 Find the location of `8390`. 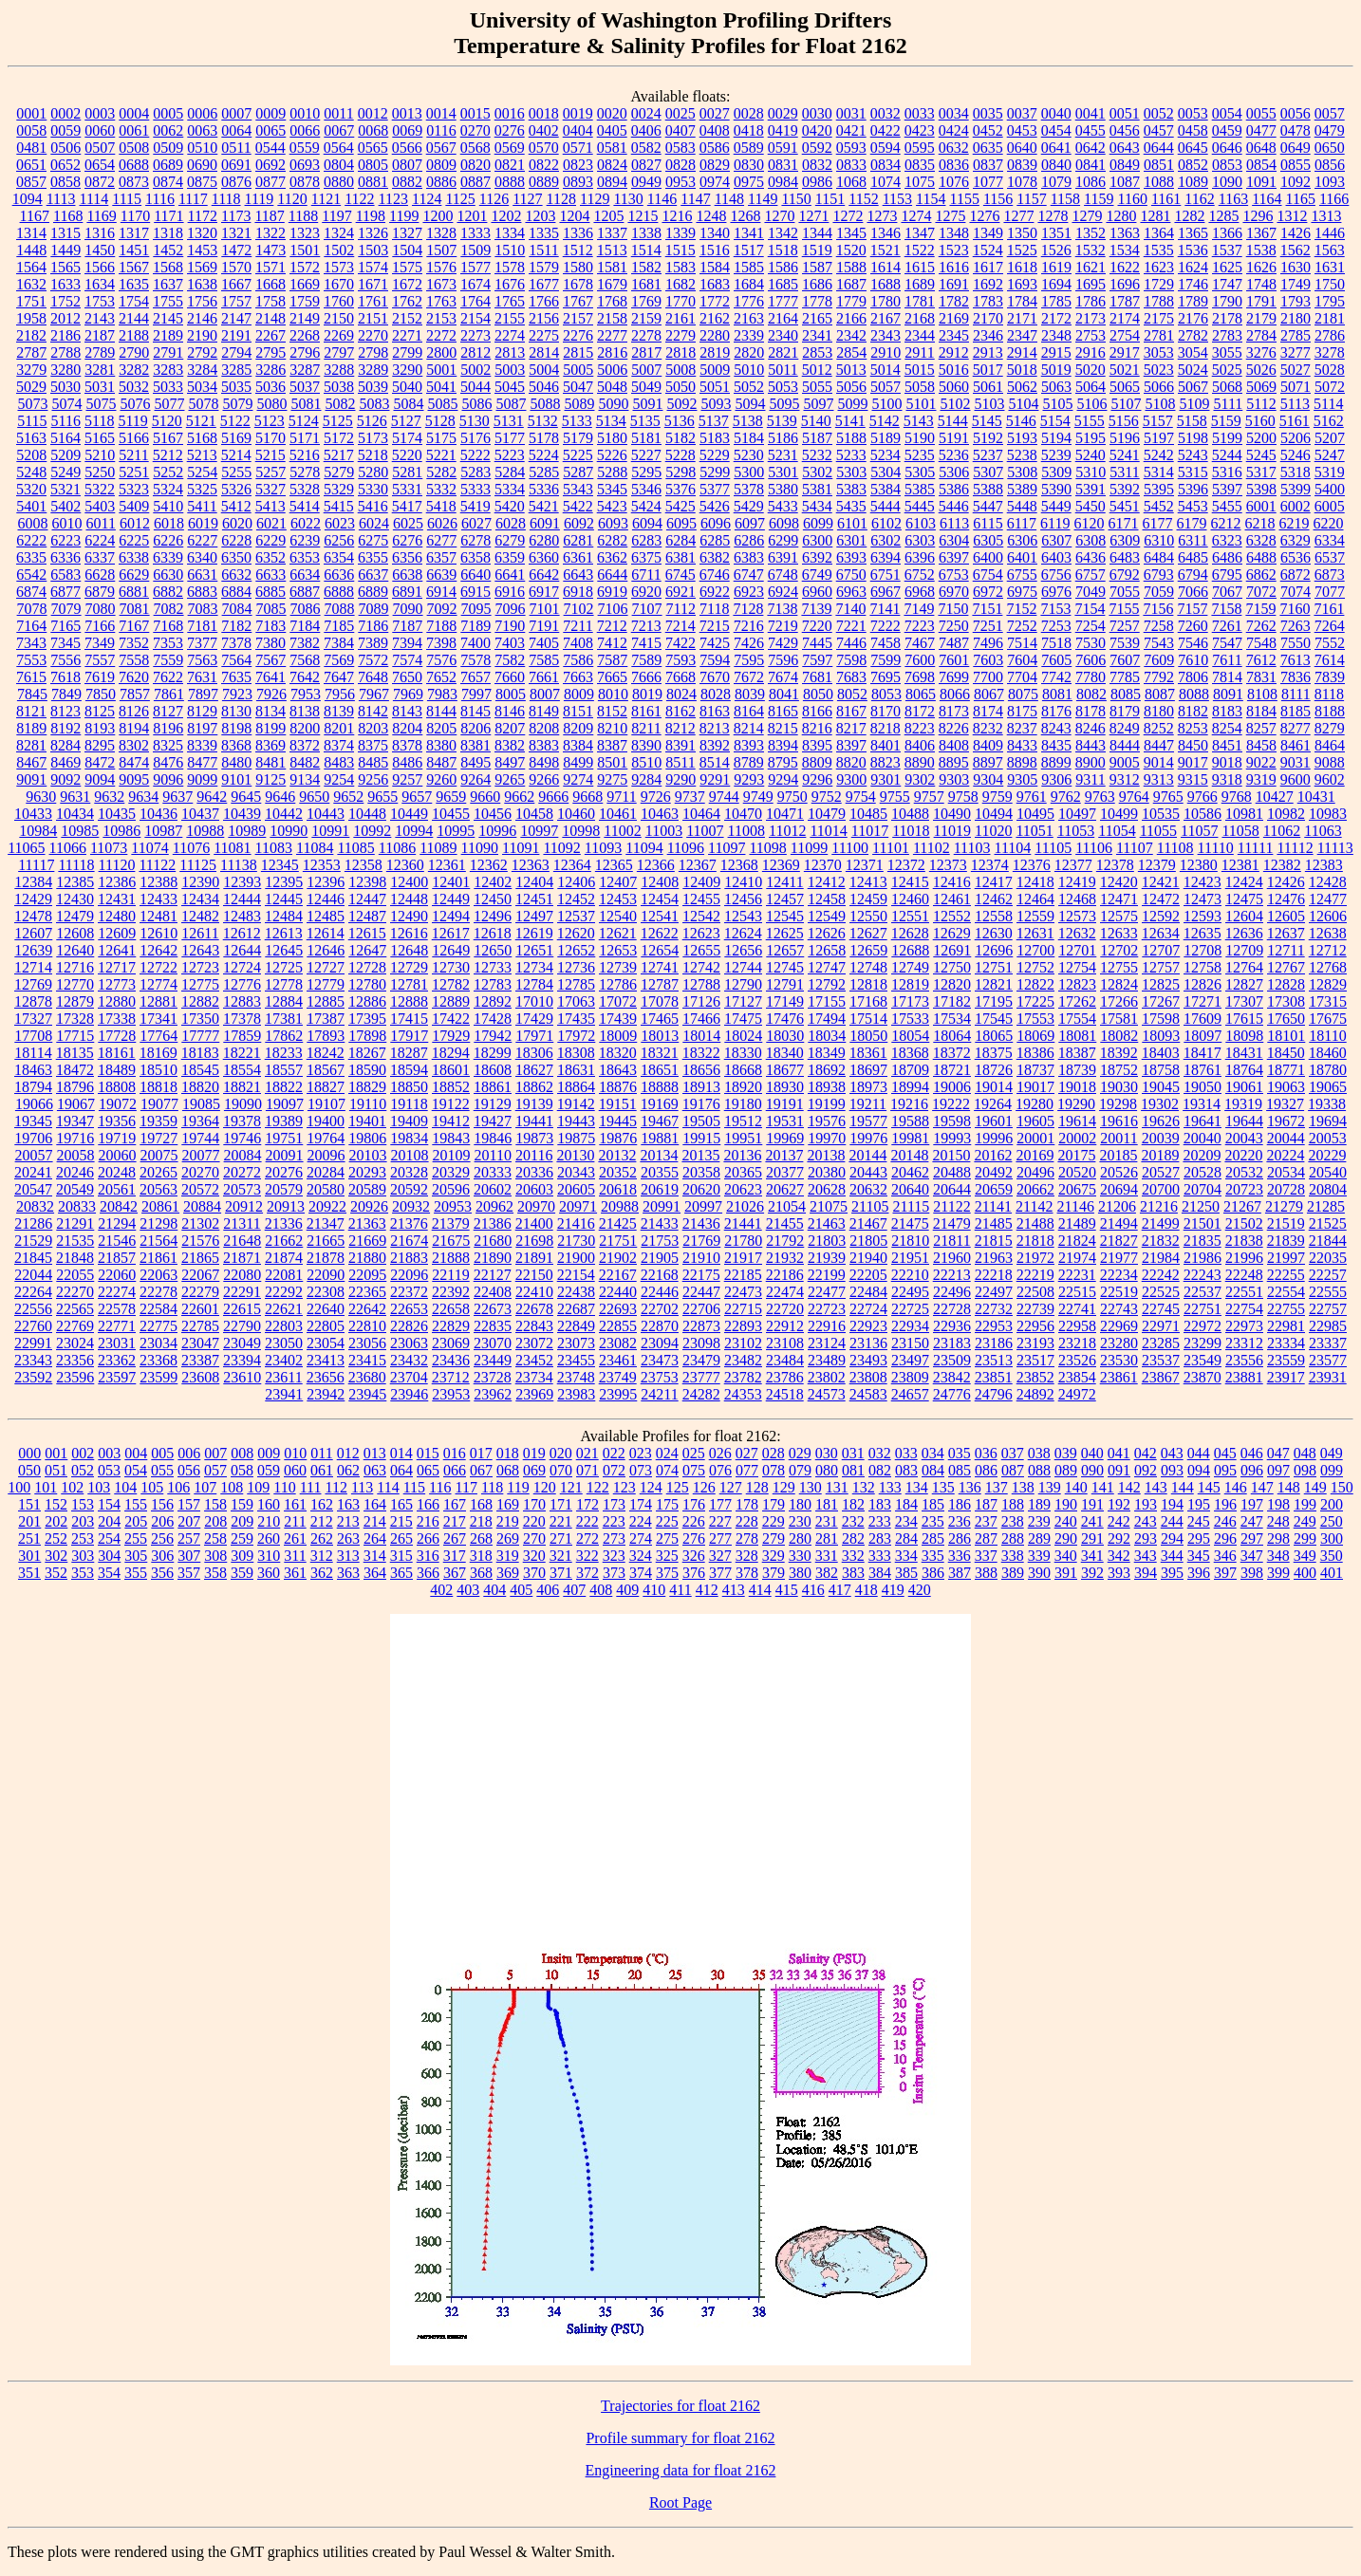

8390 is located at coordinates (646, 745).